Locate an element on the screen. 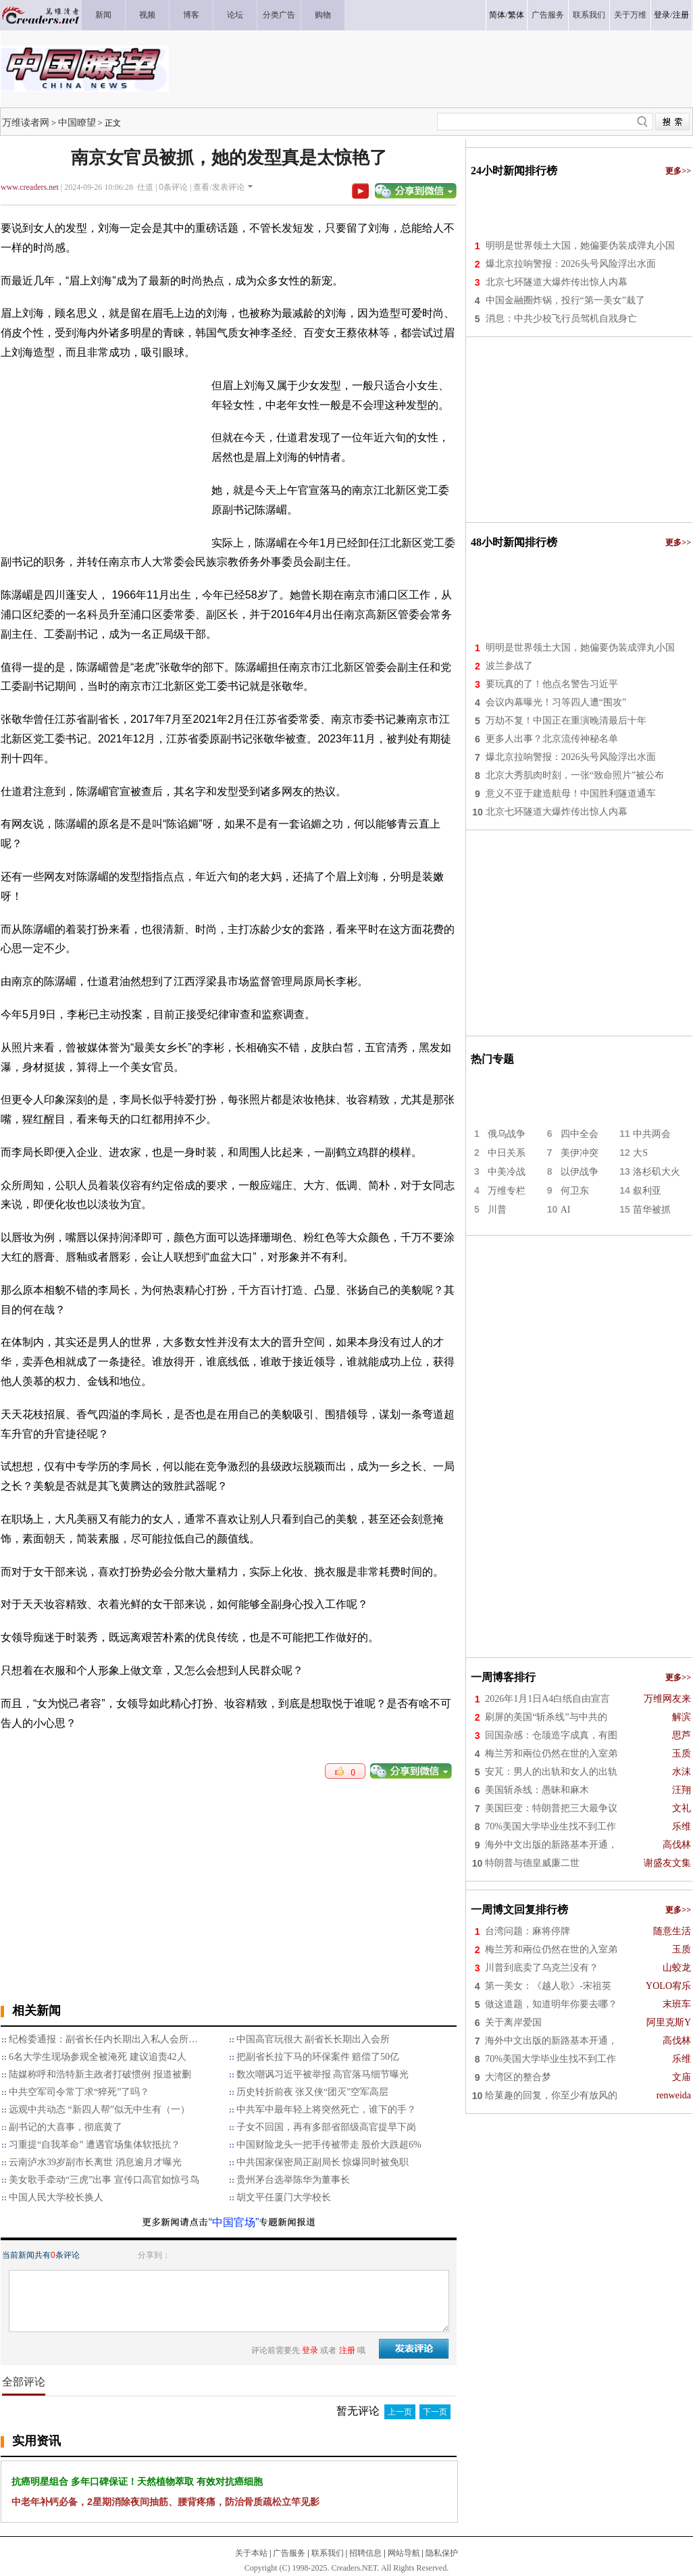  北京大秀肌肉时刻，一张“致命照片”被公布 is located at coordinates (575, 775).